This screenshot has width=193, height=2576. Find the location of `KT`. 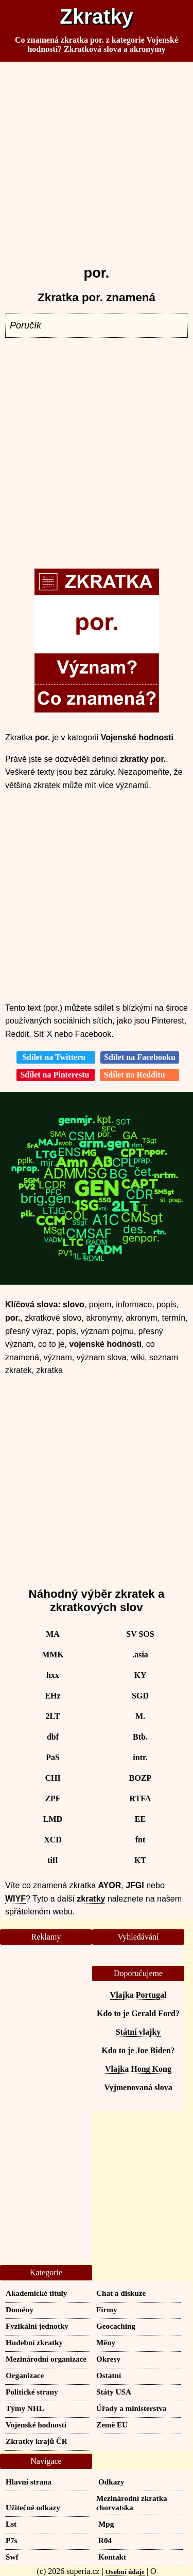

KT is located at coordinates (140, 1860).